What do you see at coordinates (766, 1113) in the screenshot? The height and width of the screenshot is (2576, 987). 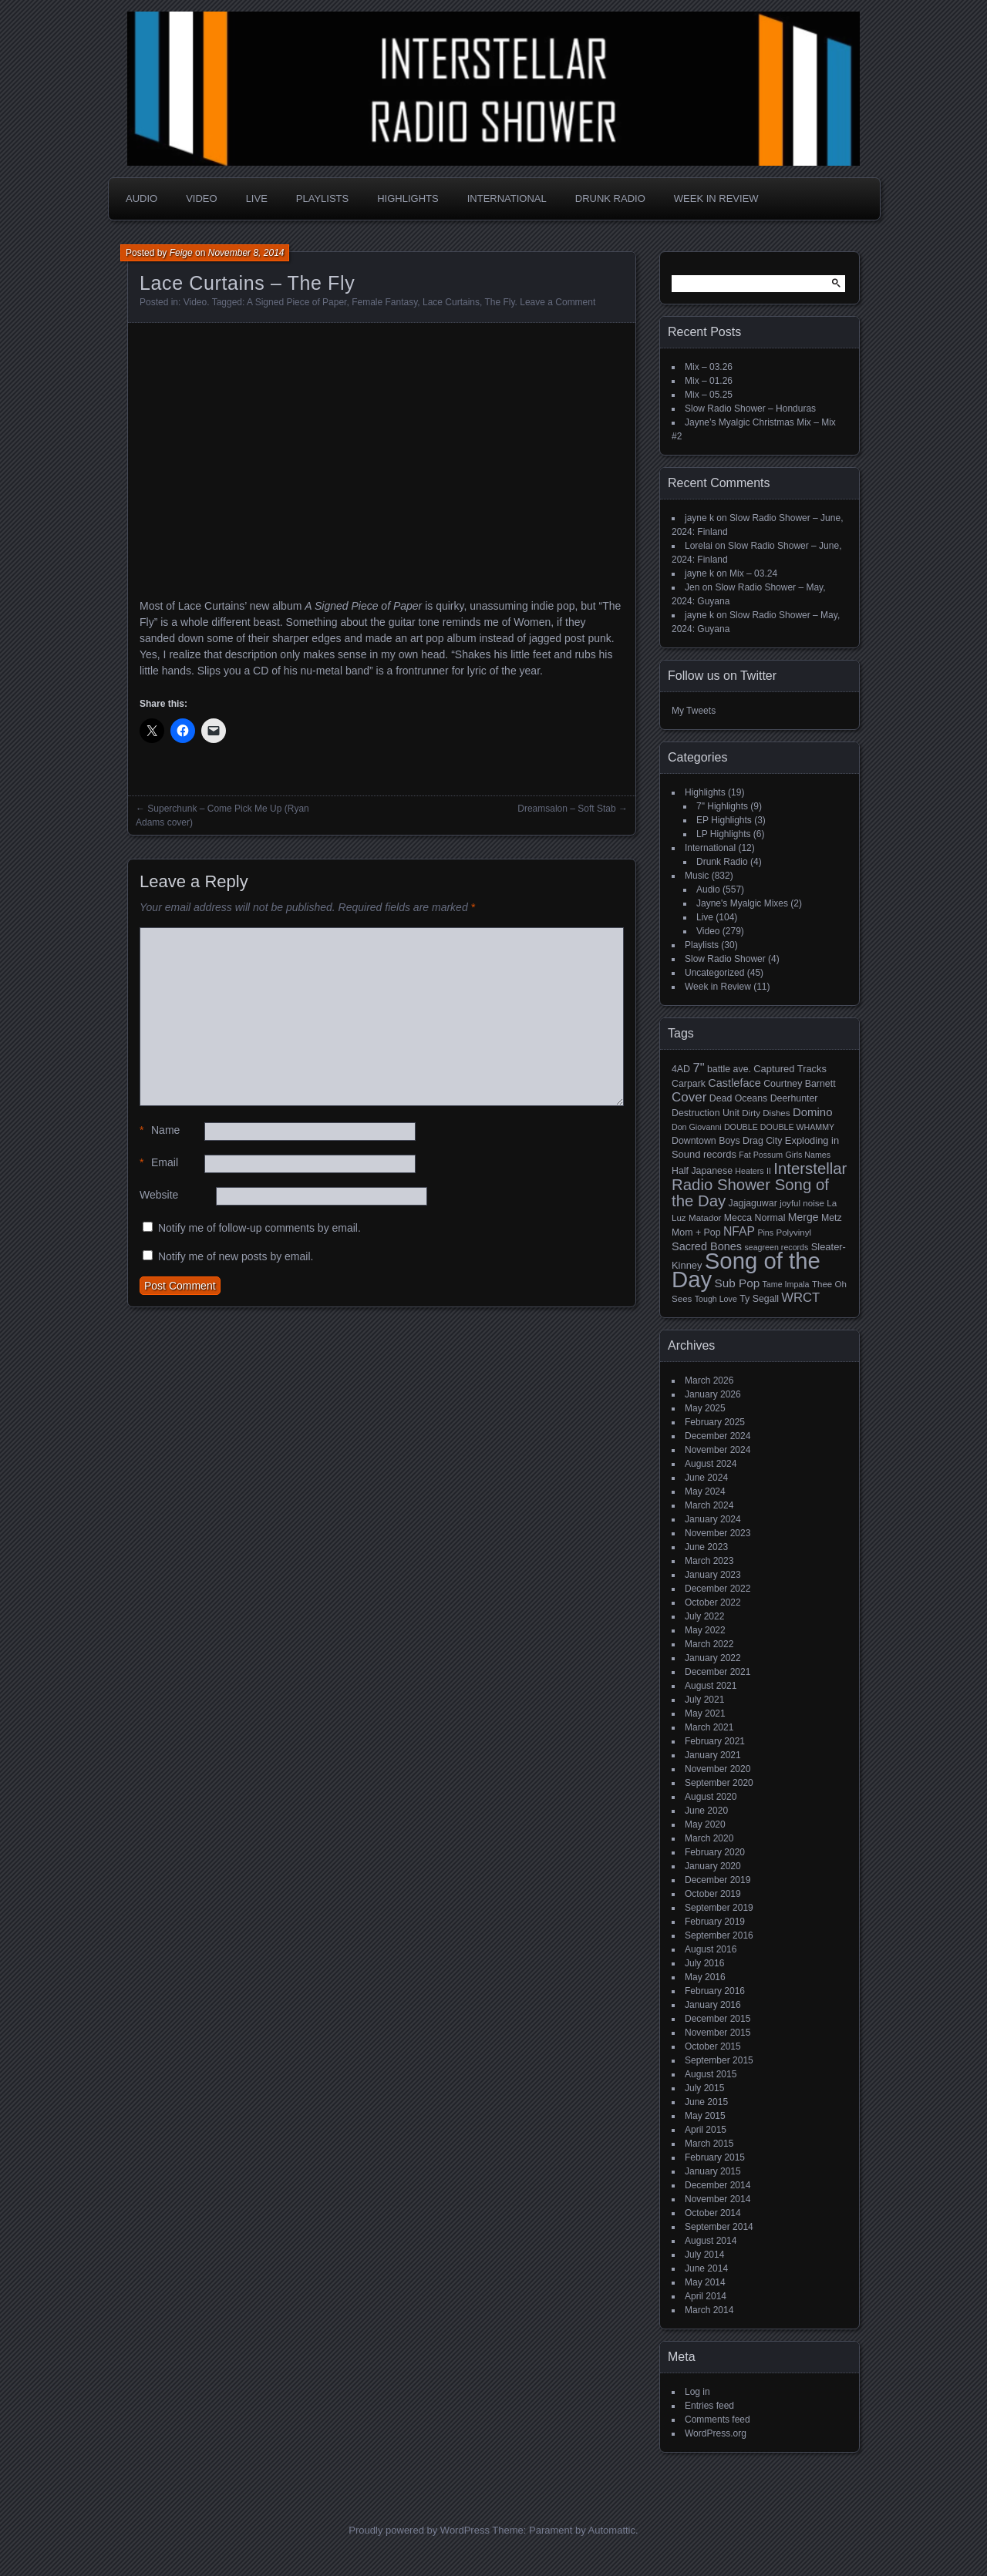 I see `Dirty Dishes [Dirty Dishes (5 items)]` at bounding box center [766, 1113].